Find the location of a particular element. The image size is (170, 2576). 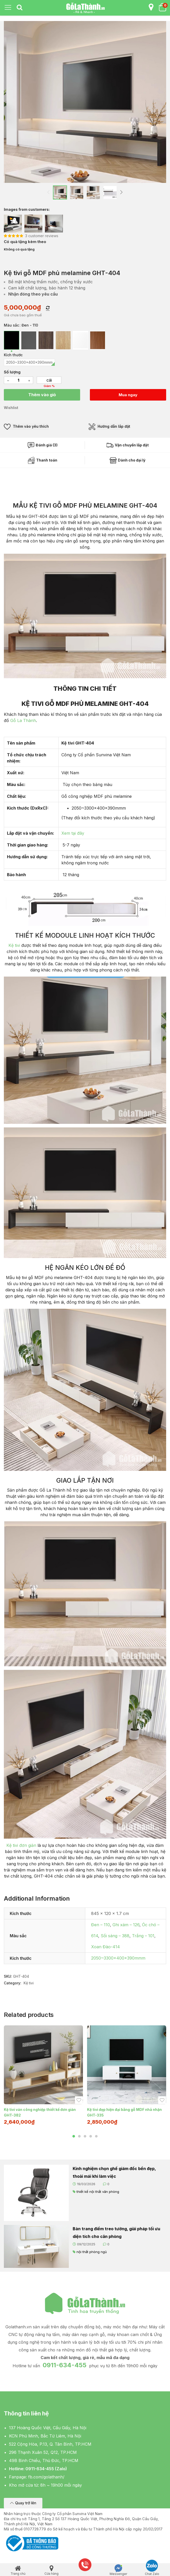

Mua ngay is located at coordinates (128, 394).